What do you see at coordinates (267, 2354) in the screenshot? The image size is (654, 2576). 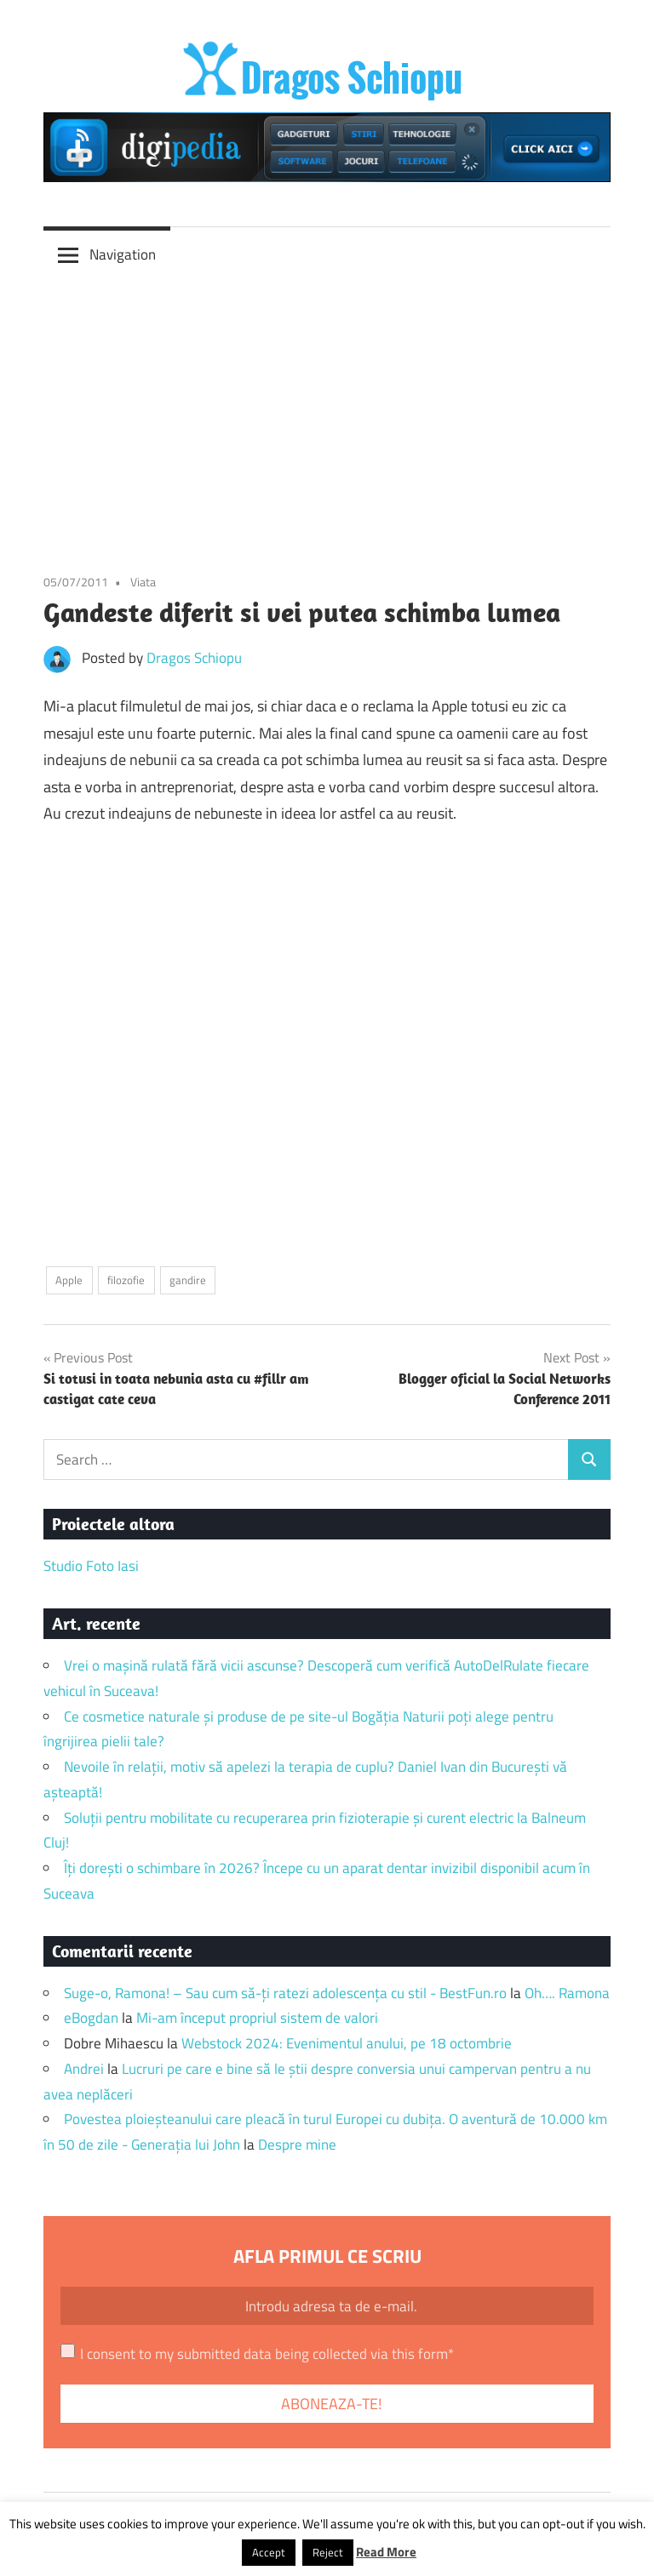 I see `I consent to my submitted data being collected via this form*` at bounding box center [267, 2354].